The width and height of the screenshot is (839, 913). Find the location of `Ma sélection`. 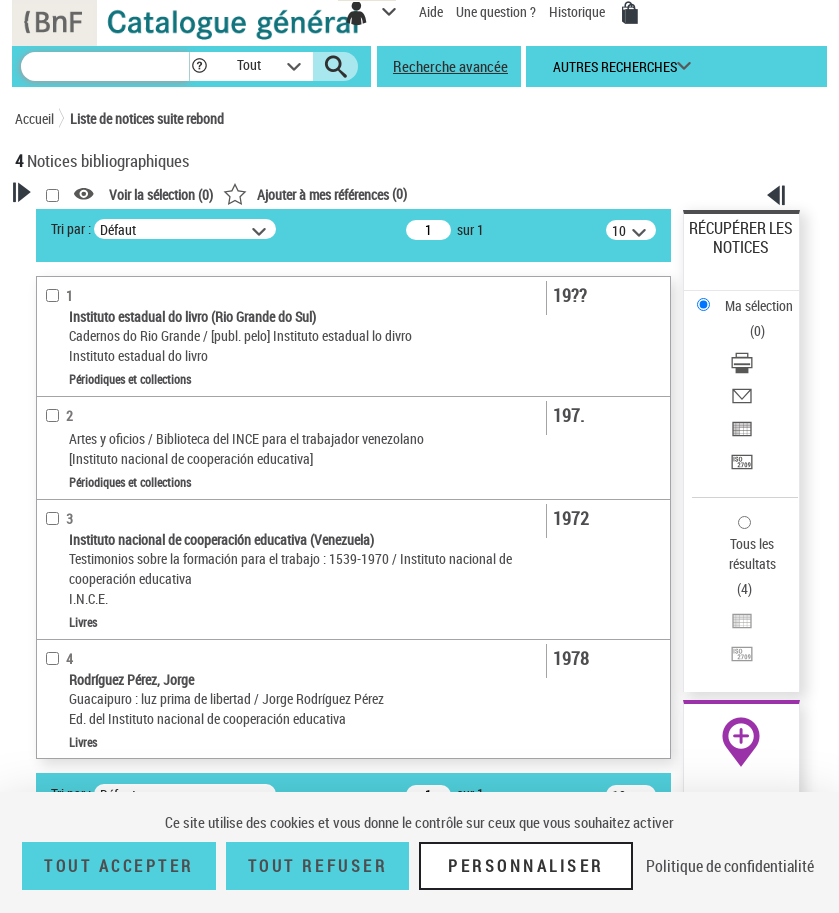

Ma sélection is located at coordinates (759, 305).